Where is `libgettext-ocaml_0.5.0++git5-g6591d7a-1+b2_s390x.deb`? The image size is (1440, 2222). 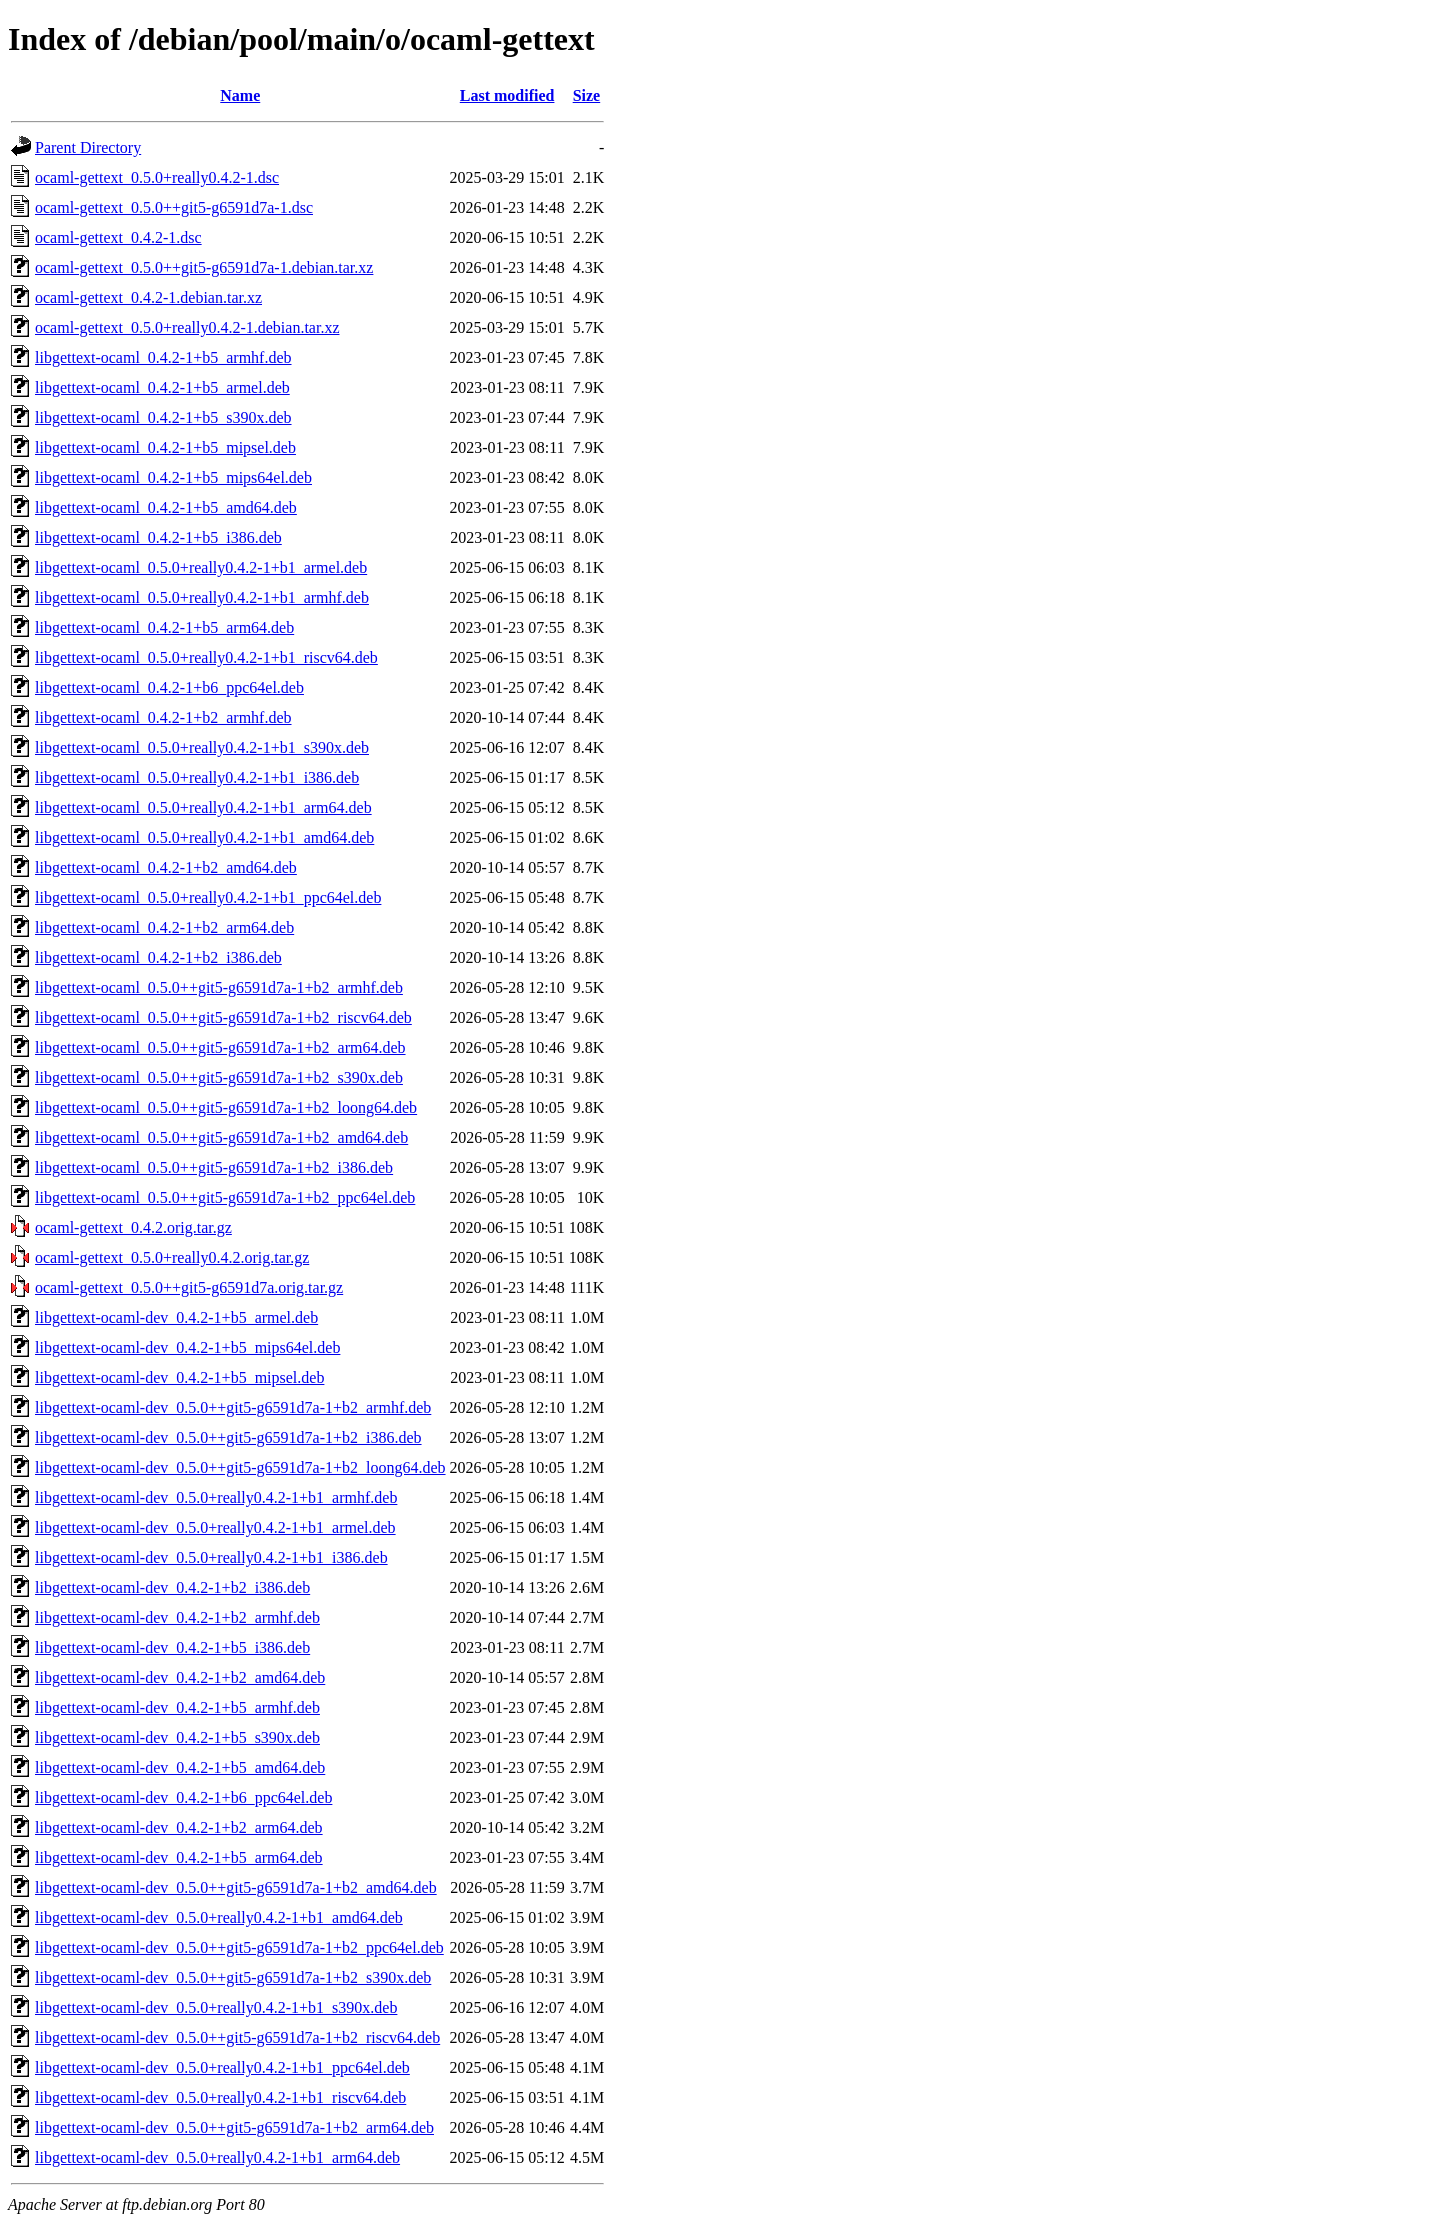
libgettext-ocaml_0.5.0++git5-g6591d7a-1+b2_s390x.deb is located at coordinates (219, 1077).